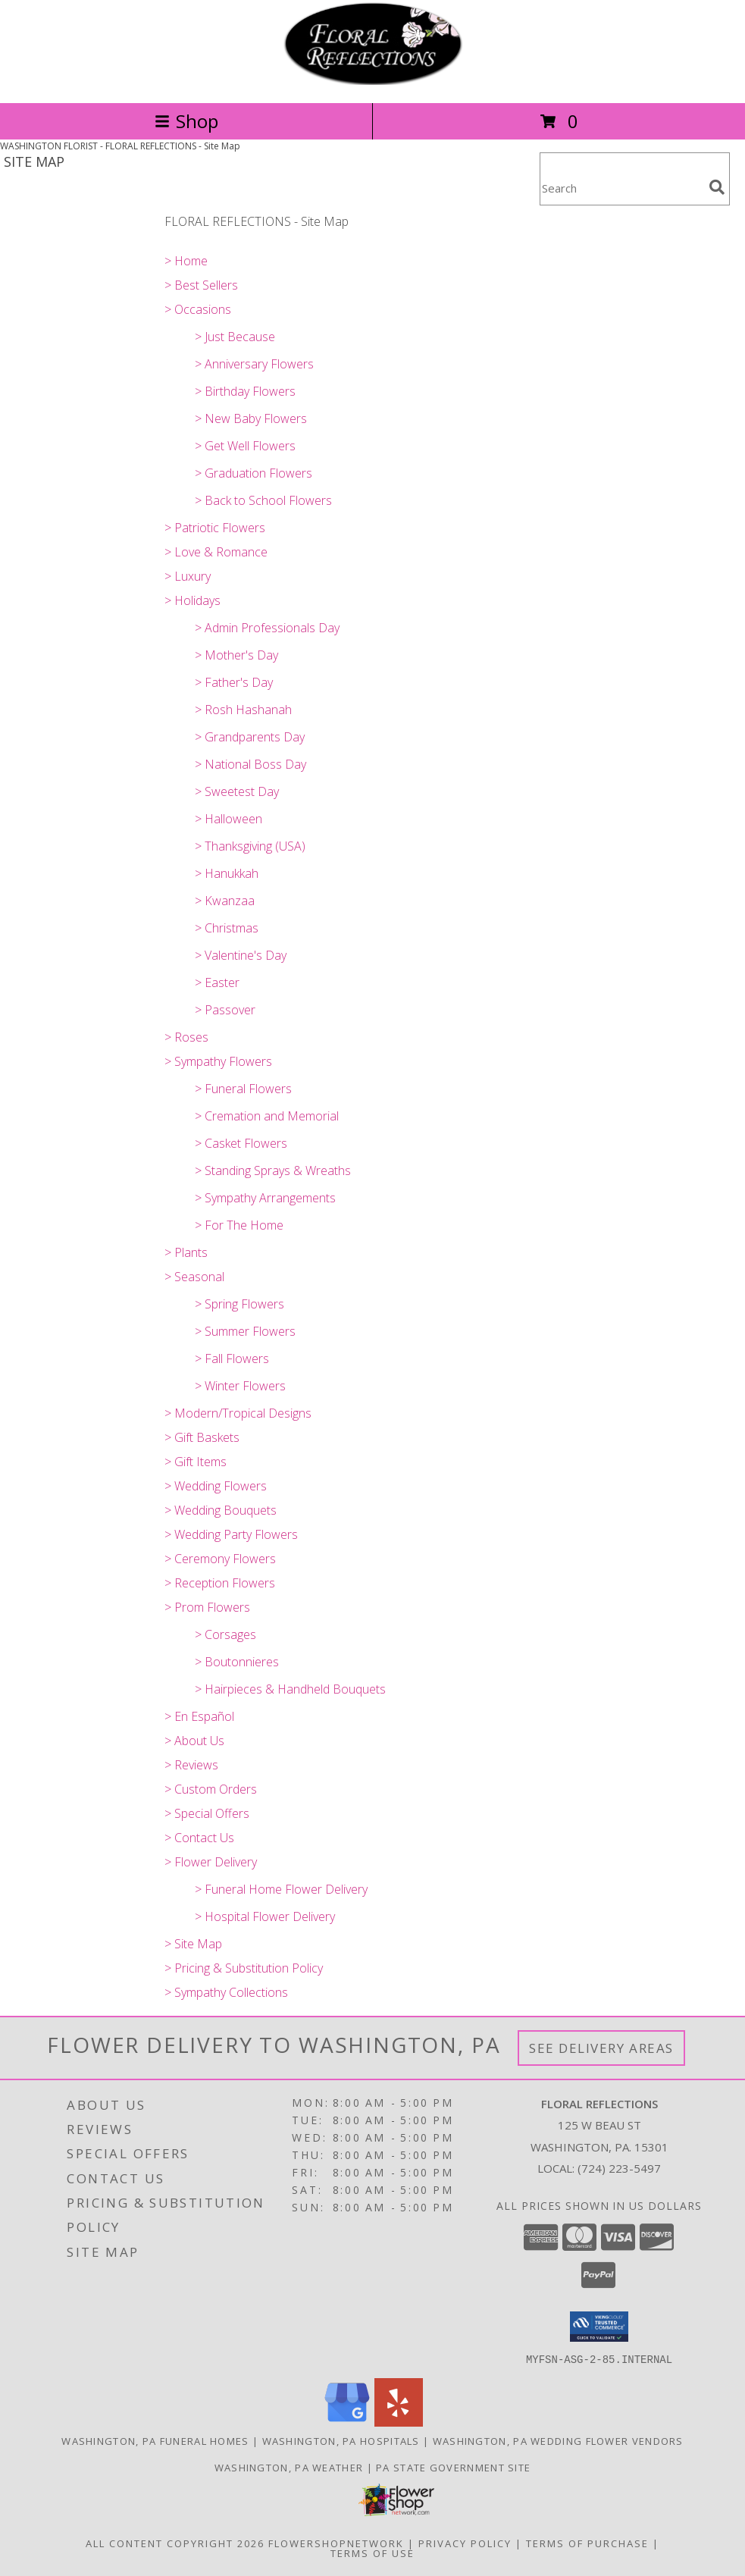  What do you see at coordinates (253, 473) in the screenshot?
I see `> Graduation Flowers` at bounding box center [253, 473].